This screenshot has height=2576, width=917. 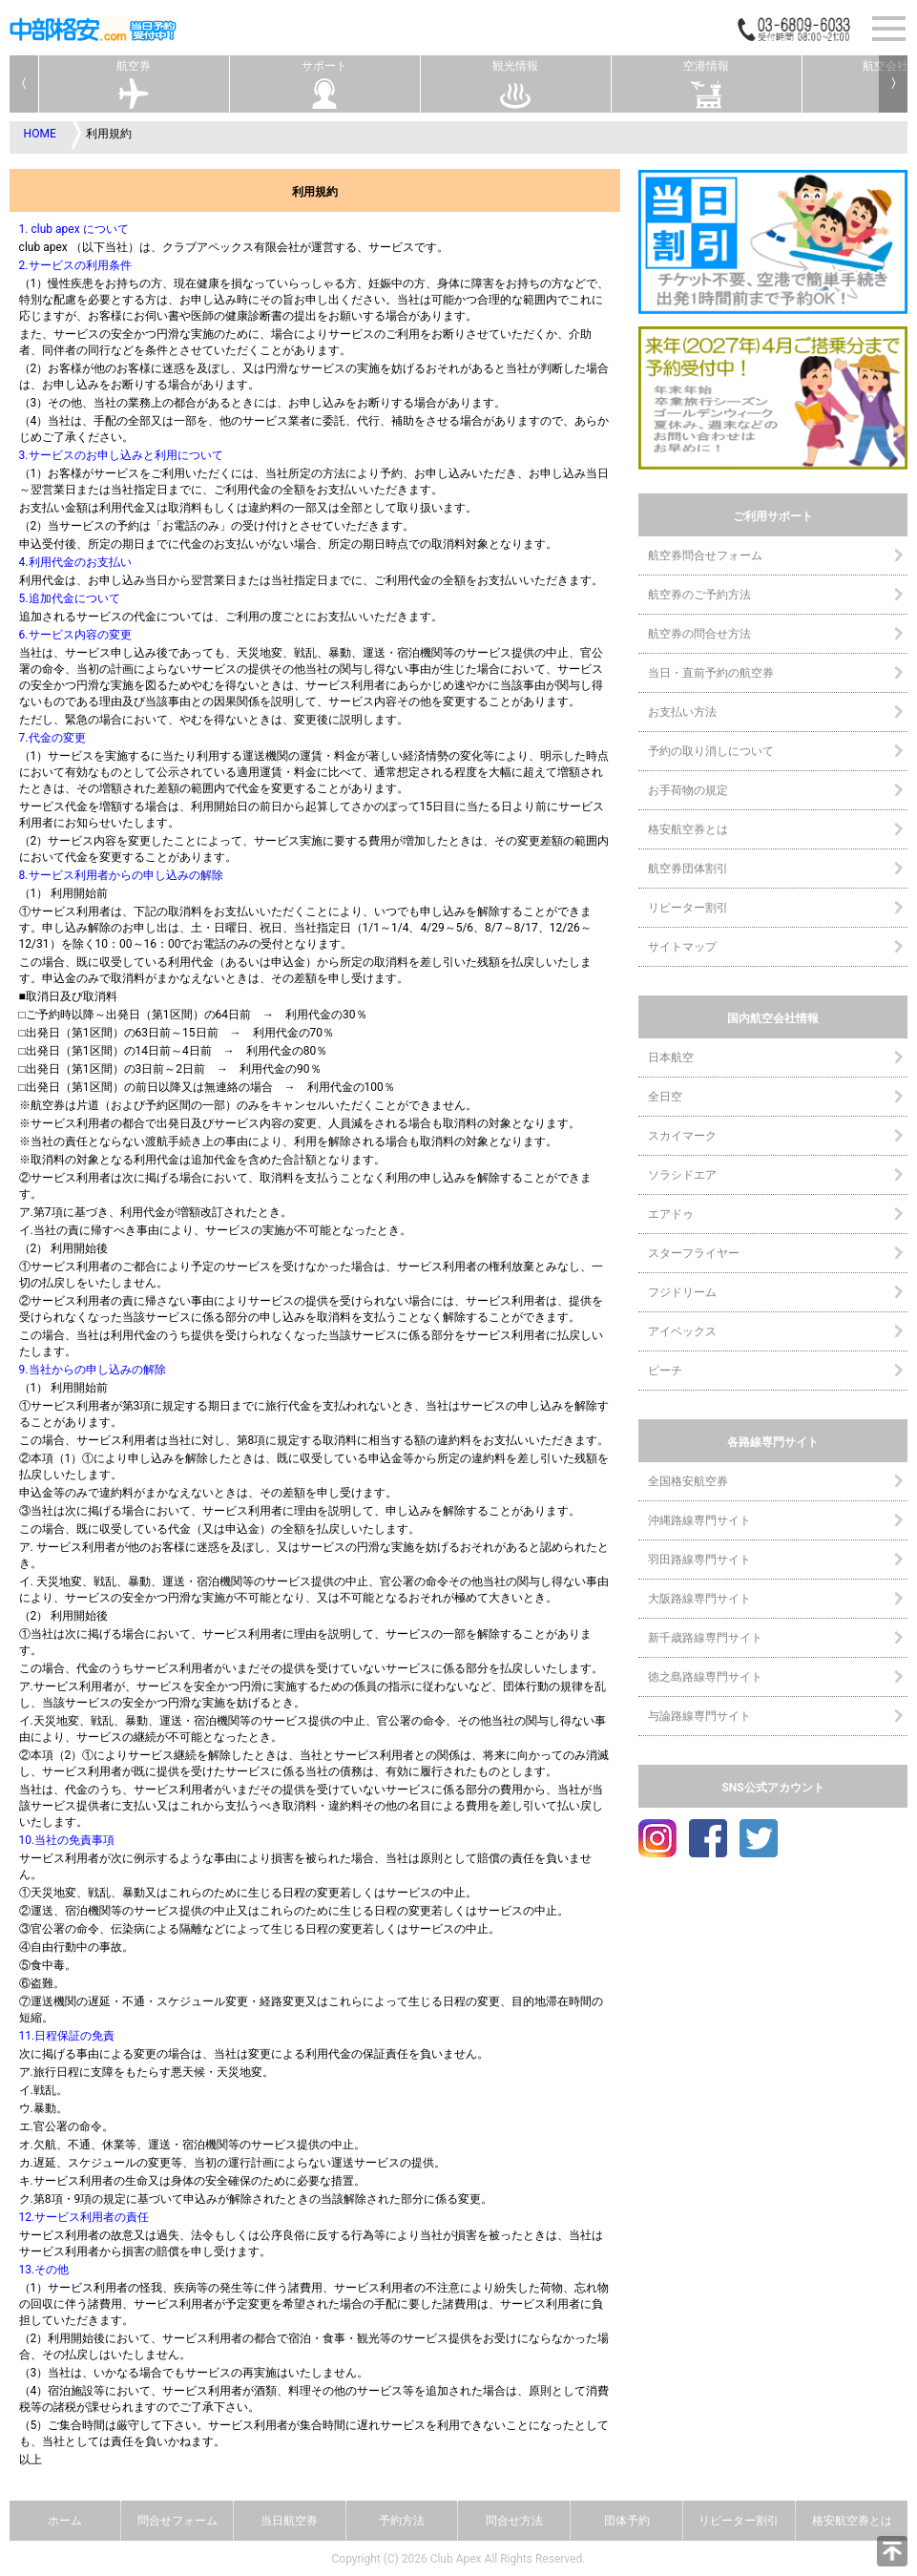 What do you see at coordinates (402, 2520) in the screenshot?
I see `予約方法` at bounding box center [402, 2520].